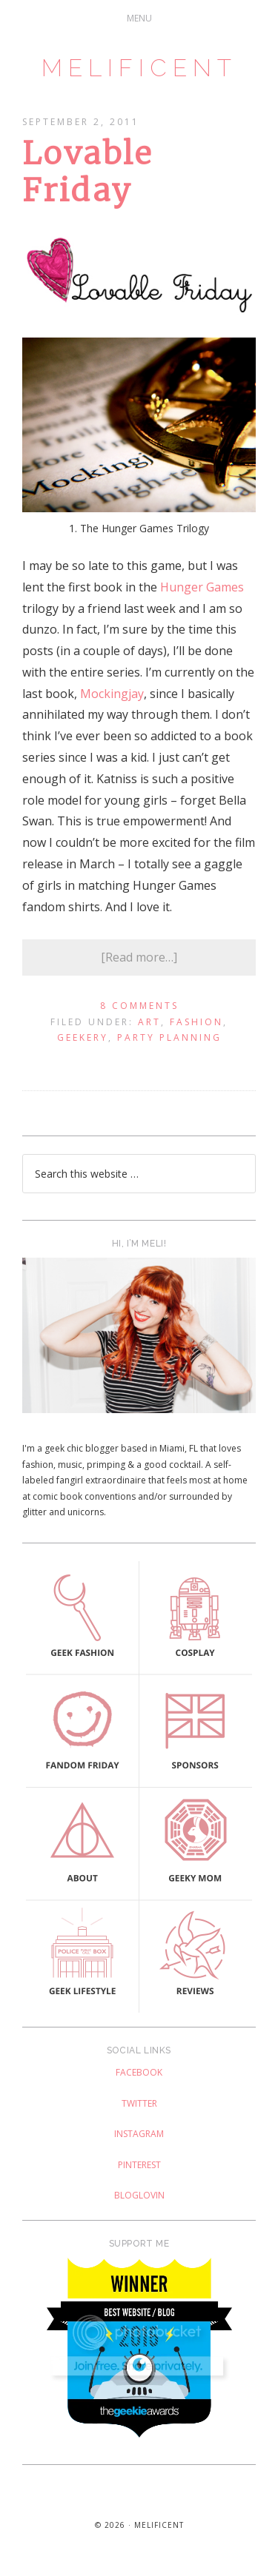 The width and height of the screenshot is (278, 2576). Describe the element at coordinates (112, 693) in the screenshot. I see `Mockingjay` at that location.